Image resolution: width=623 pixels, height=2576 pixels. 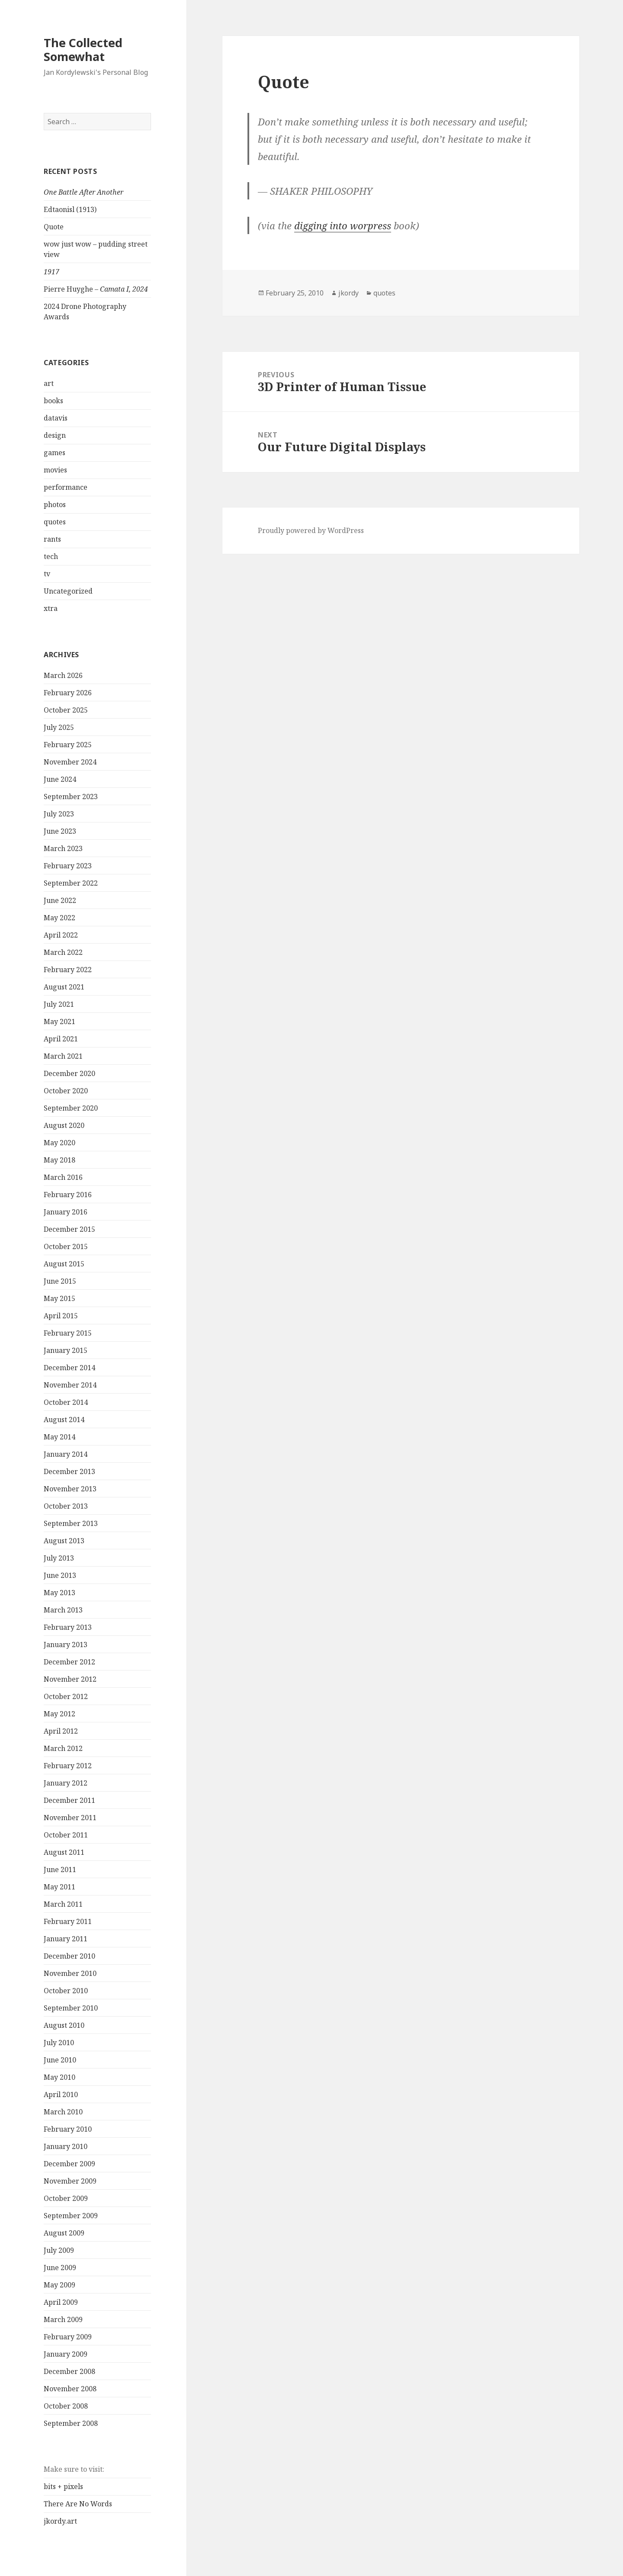 I want to click on August 2013, so click(x=64, y=1540).